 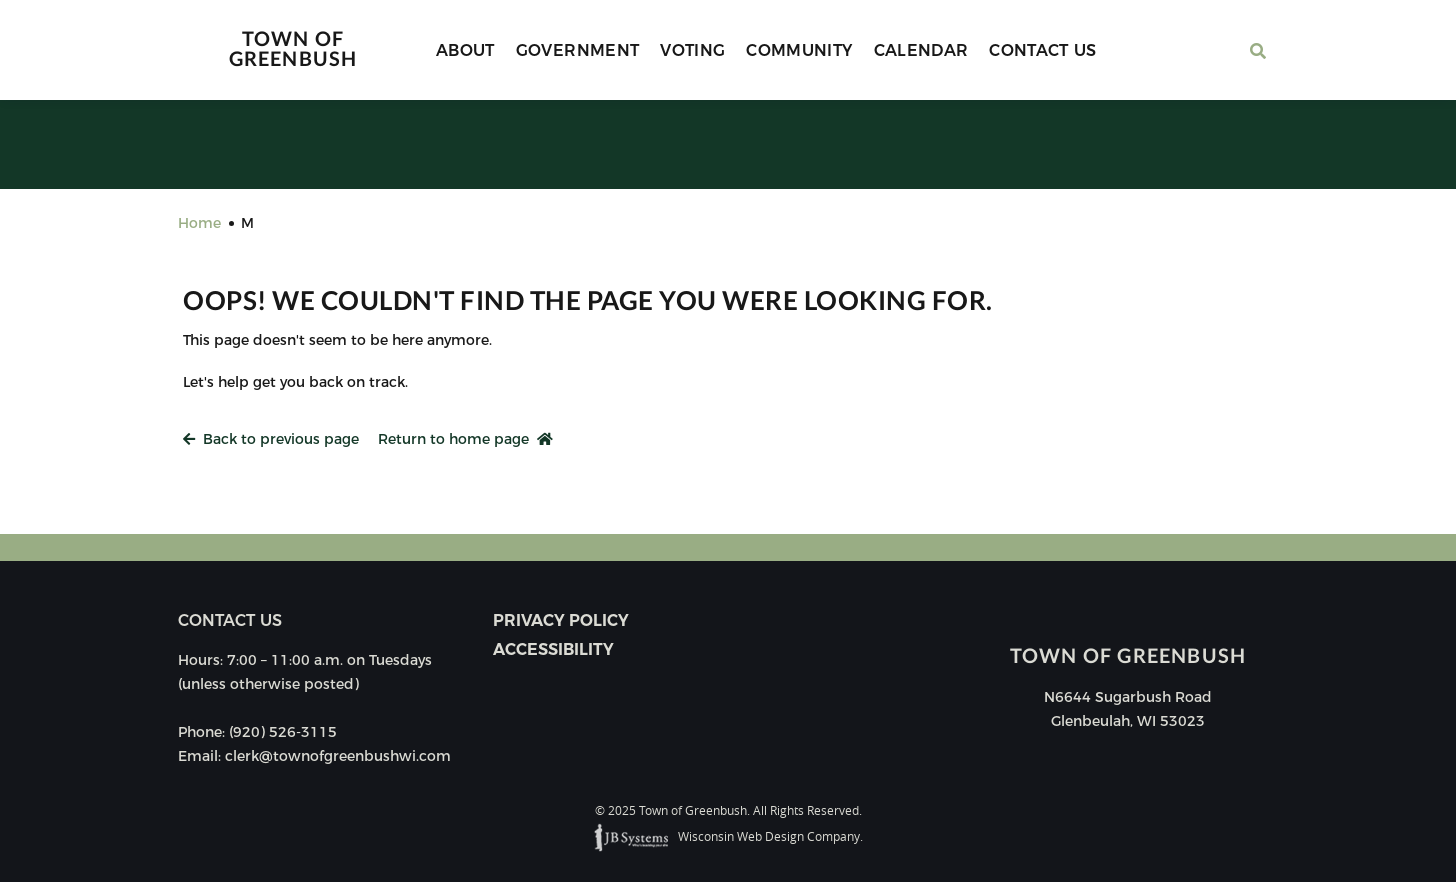 I want to click on clerk@townofgreenbushwi.com, so click(x=338, y=756).